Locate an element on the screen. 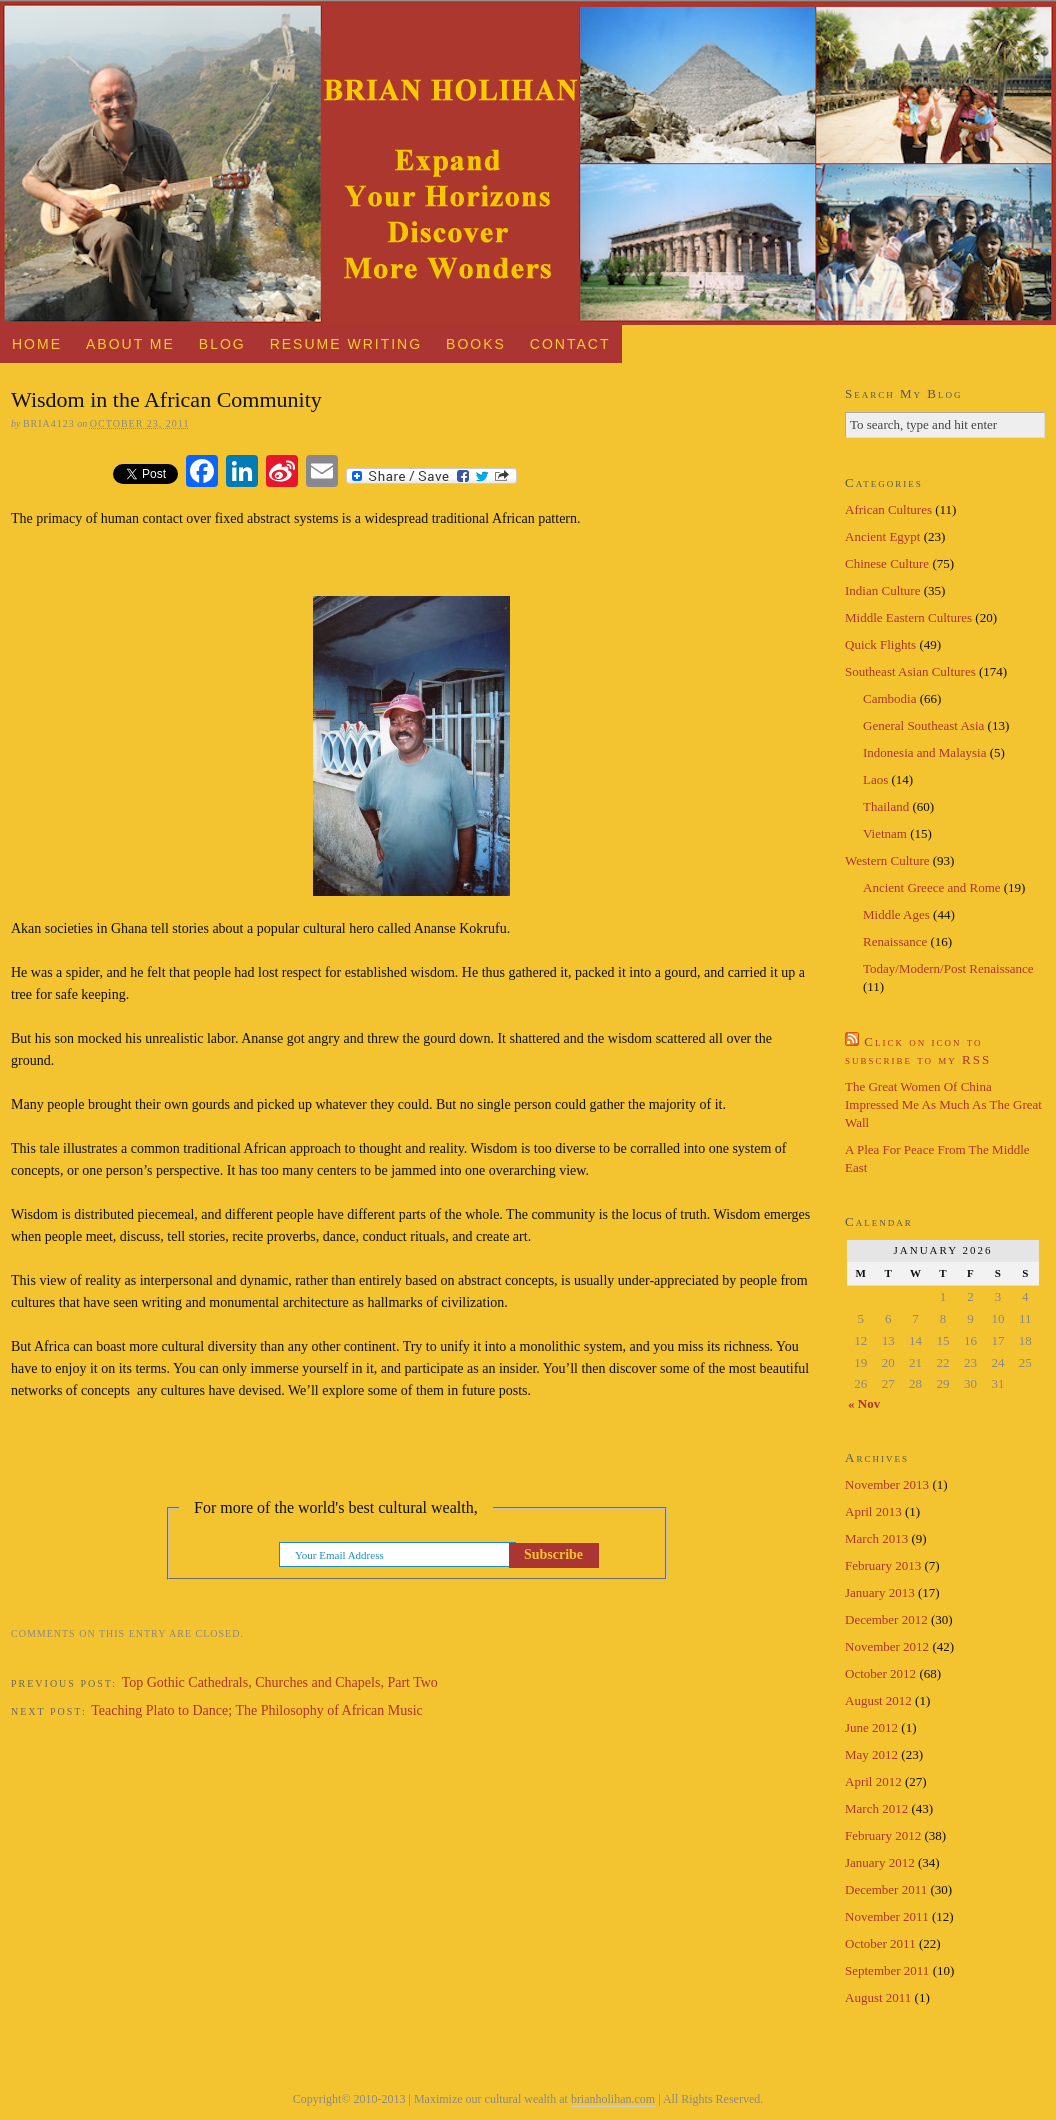  November 2013 is located at coordinates (887, 1484).